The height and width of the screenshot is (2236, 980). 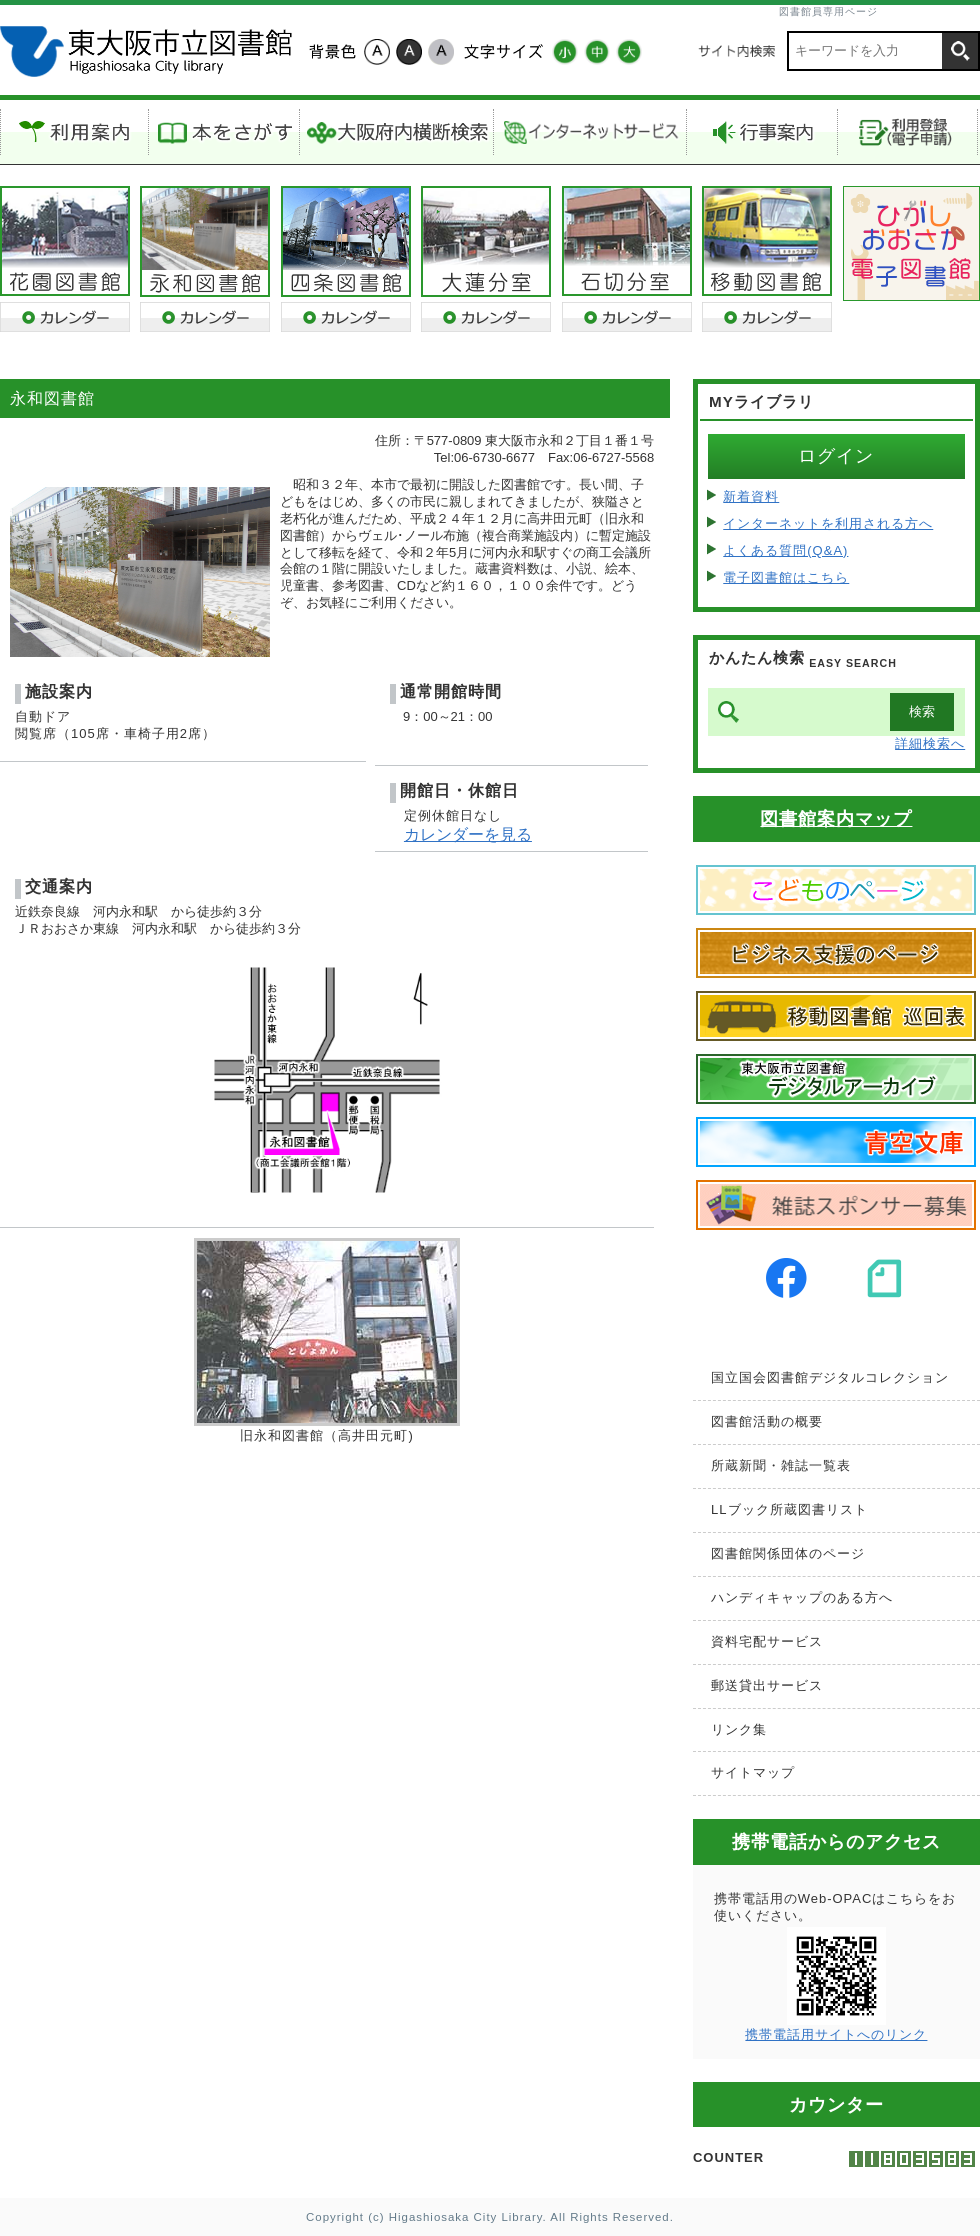 I want to click on ログイン, so click(x=836, y=456).